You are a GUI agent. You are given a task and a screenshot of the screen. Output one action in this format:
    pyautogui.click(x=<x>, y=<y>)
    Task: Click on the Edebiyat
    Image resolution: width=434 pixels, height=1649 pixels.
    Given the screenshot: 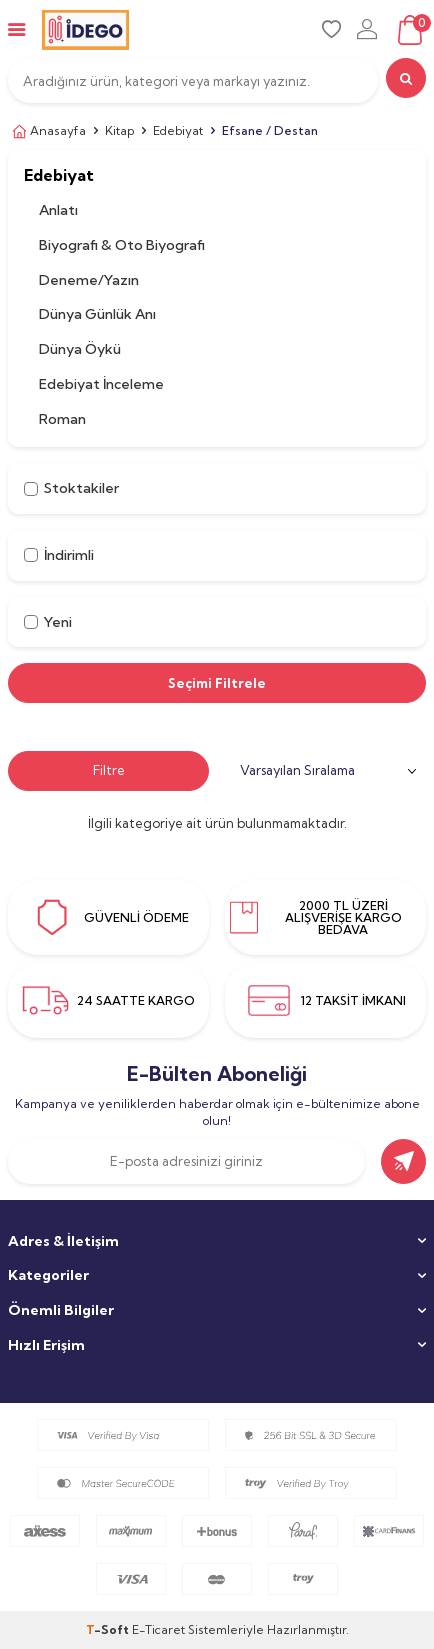 What is the action you would take?
    pyautogui.click(x=178, y=130)
    